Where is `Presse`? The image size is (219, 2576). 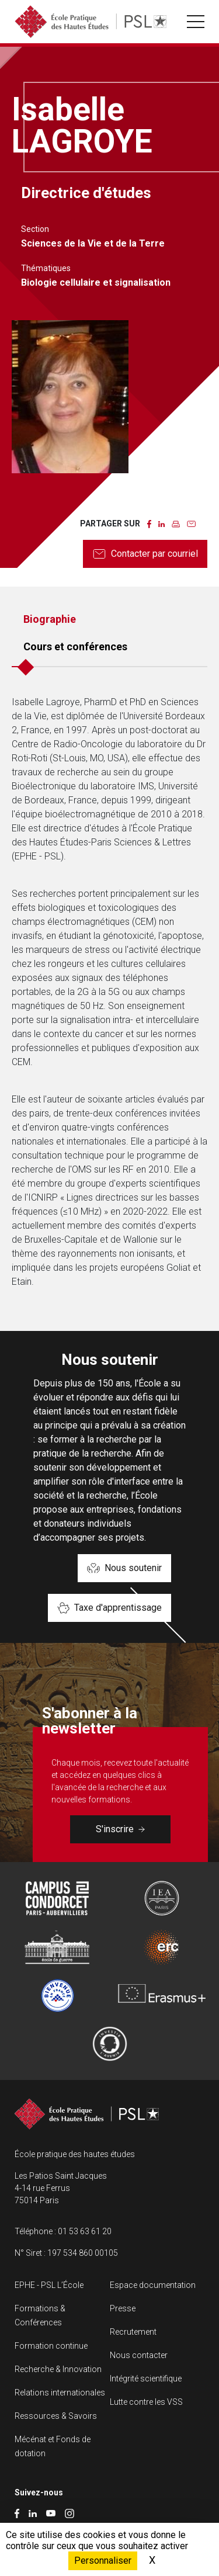 Presse is located at coordinates (122, 2308).